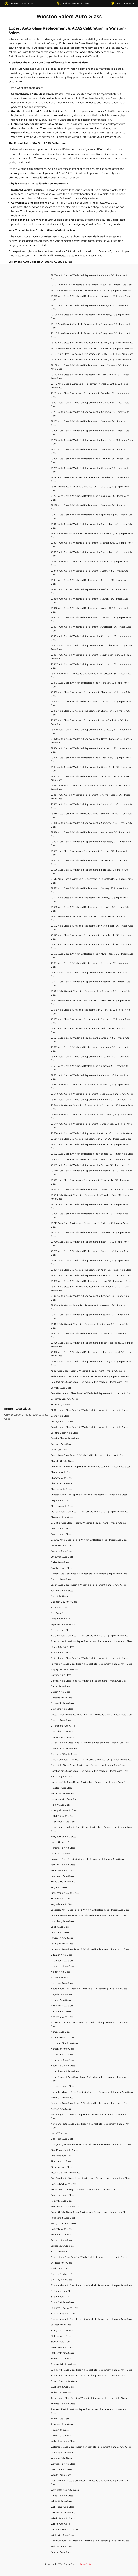  Describe the element at coordinates (62, 1590) in the screenshot. I see `East Bend Auto Glass` at that location.